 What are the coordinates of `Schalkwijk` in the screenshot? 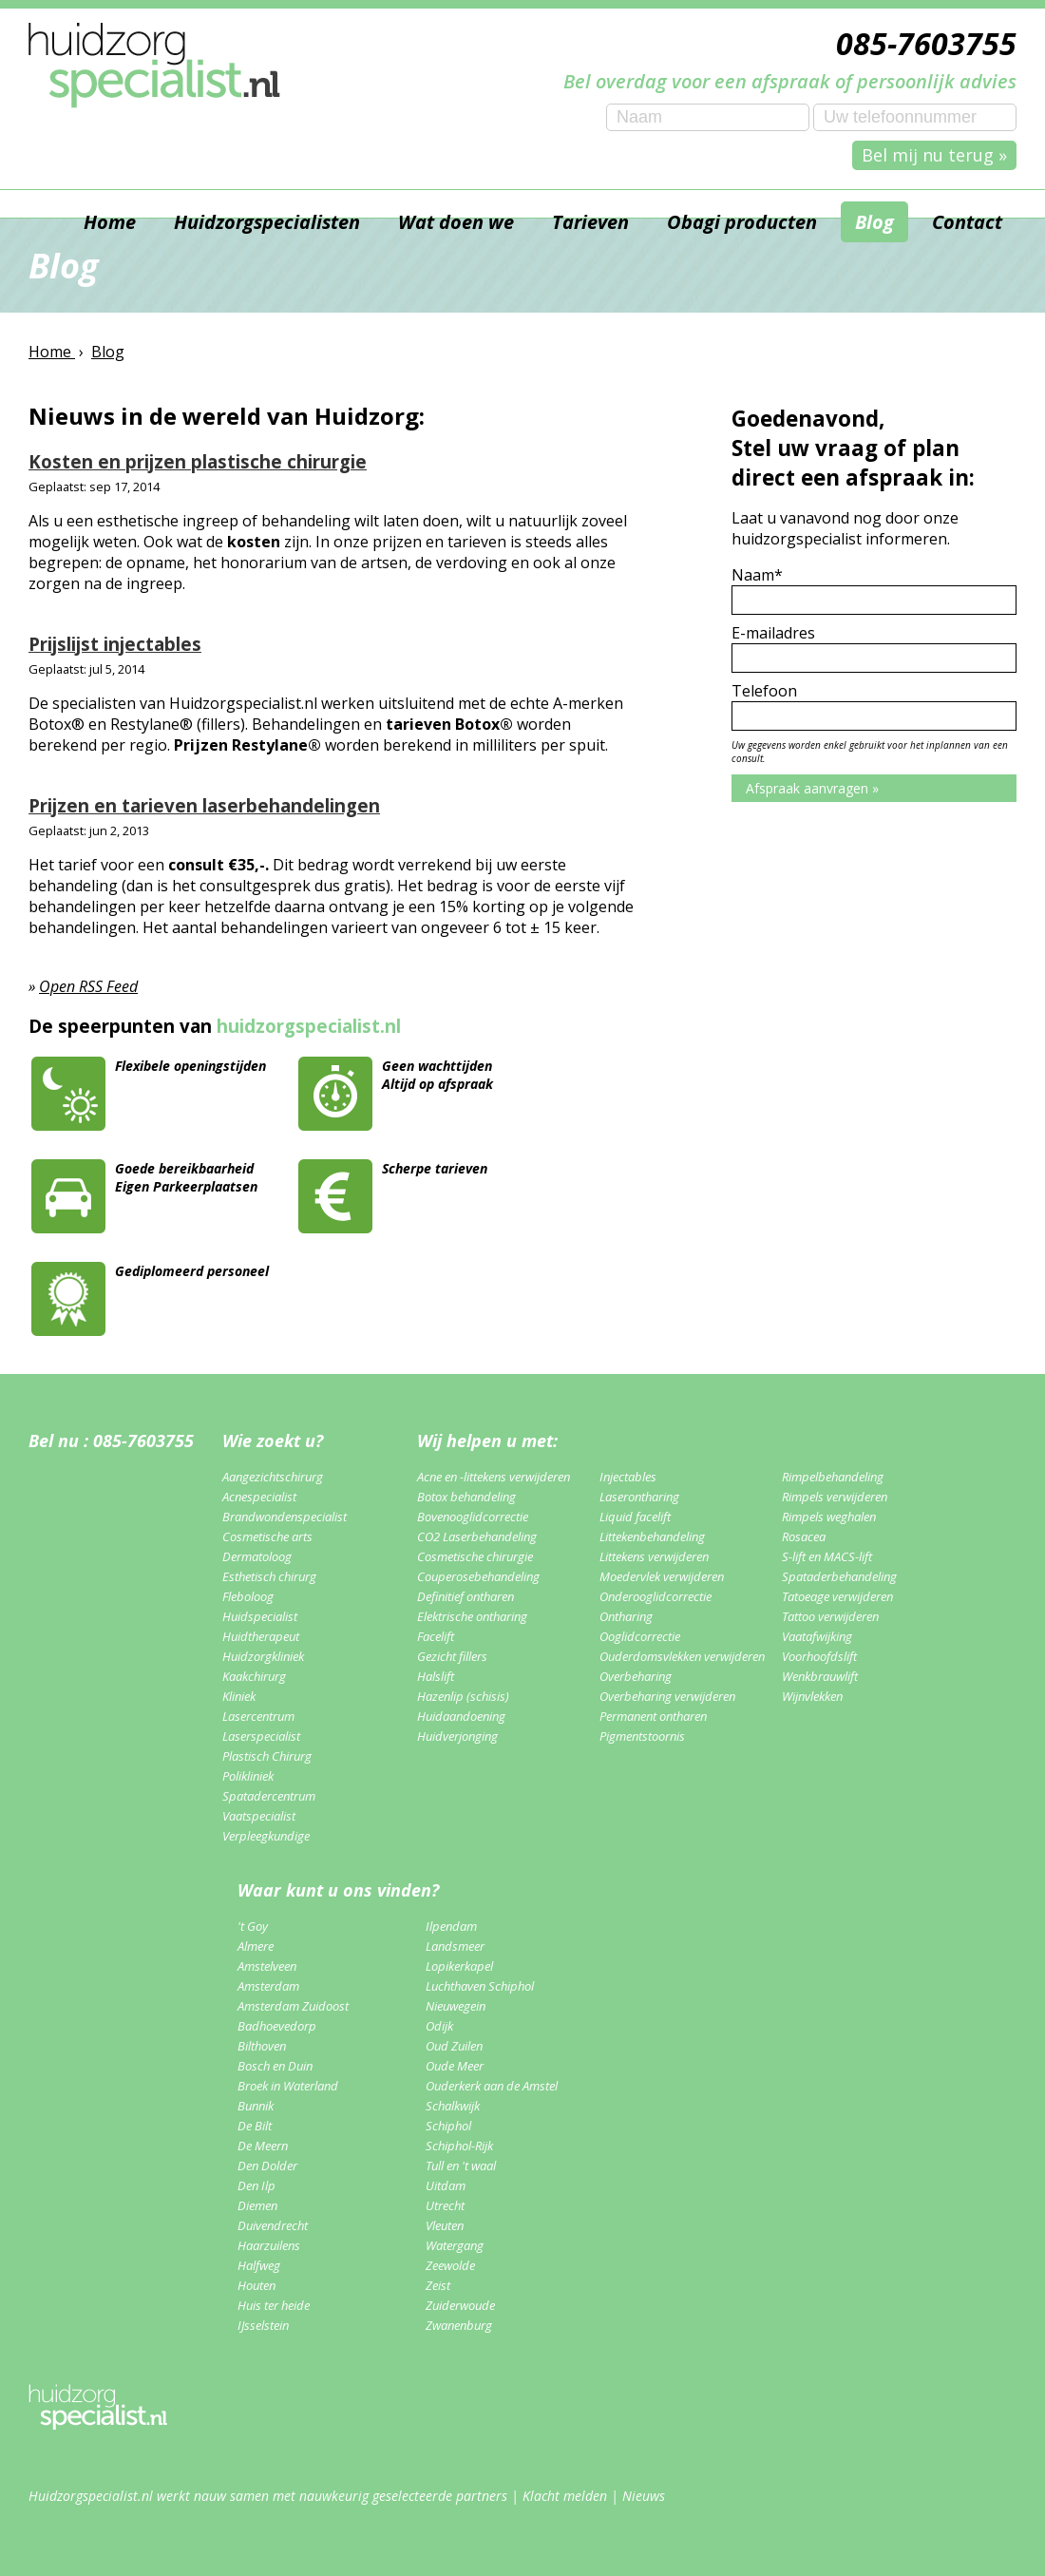 It's located at (453, 2105).